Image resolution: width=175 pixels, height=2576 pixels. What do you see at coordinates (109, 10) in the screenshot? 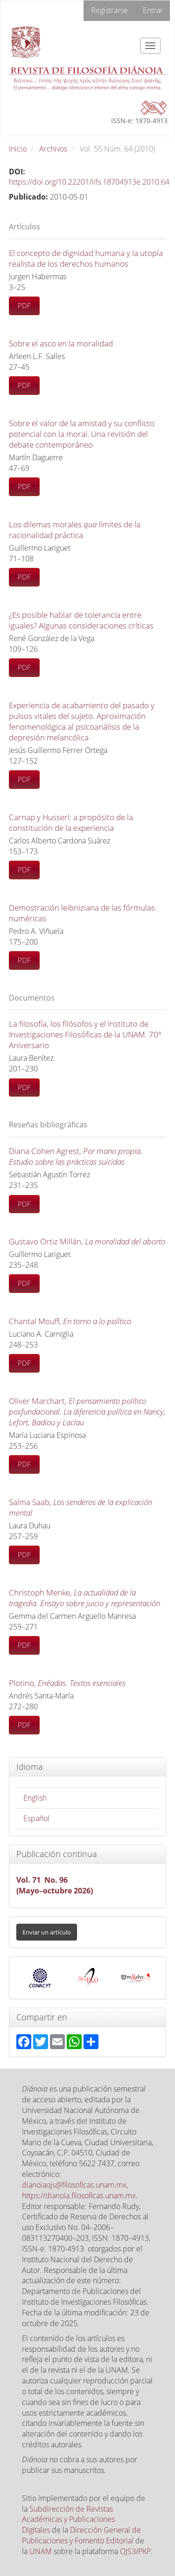
I see `Registrarse` at bounding box center [109, 10].